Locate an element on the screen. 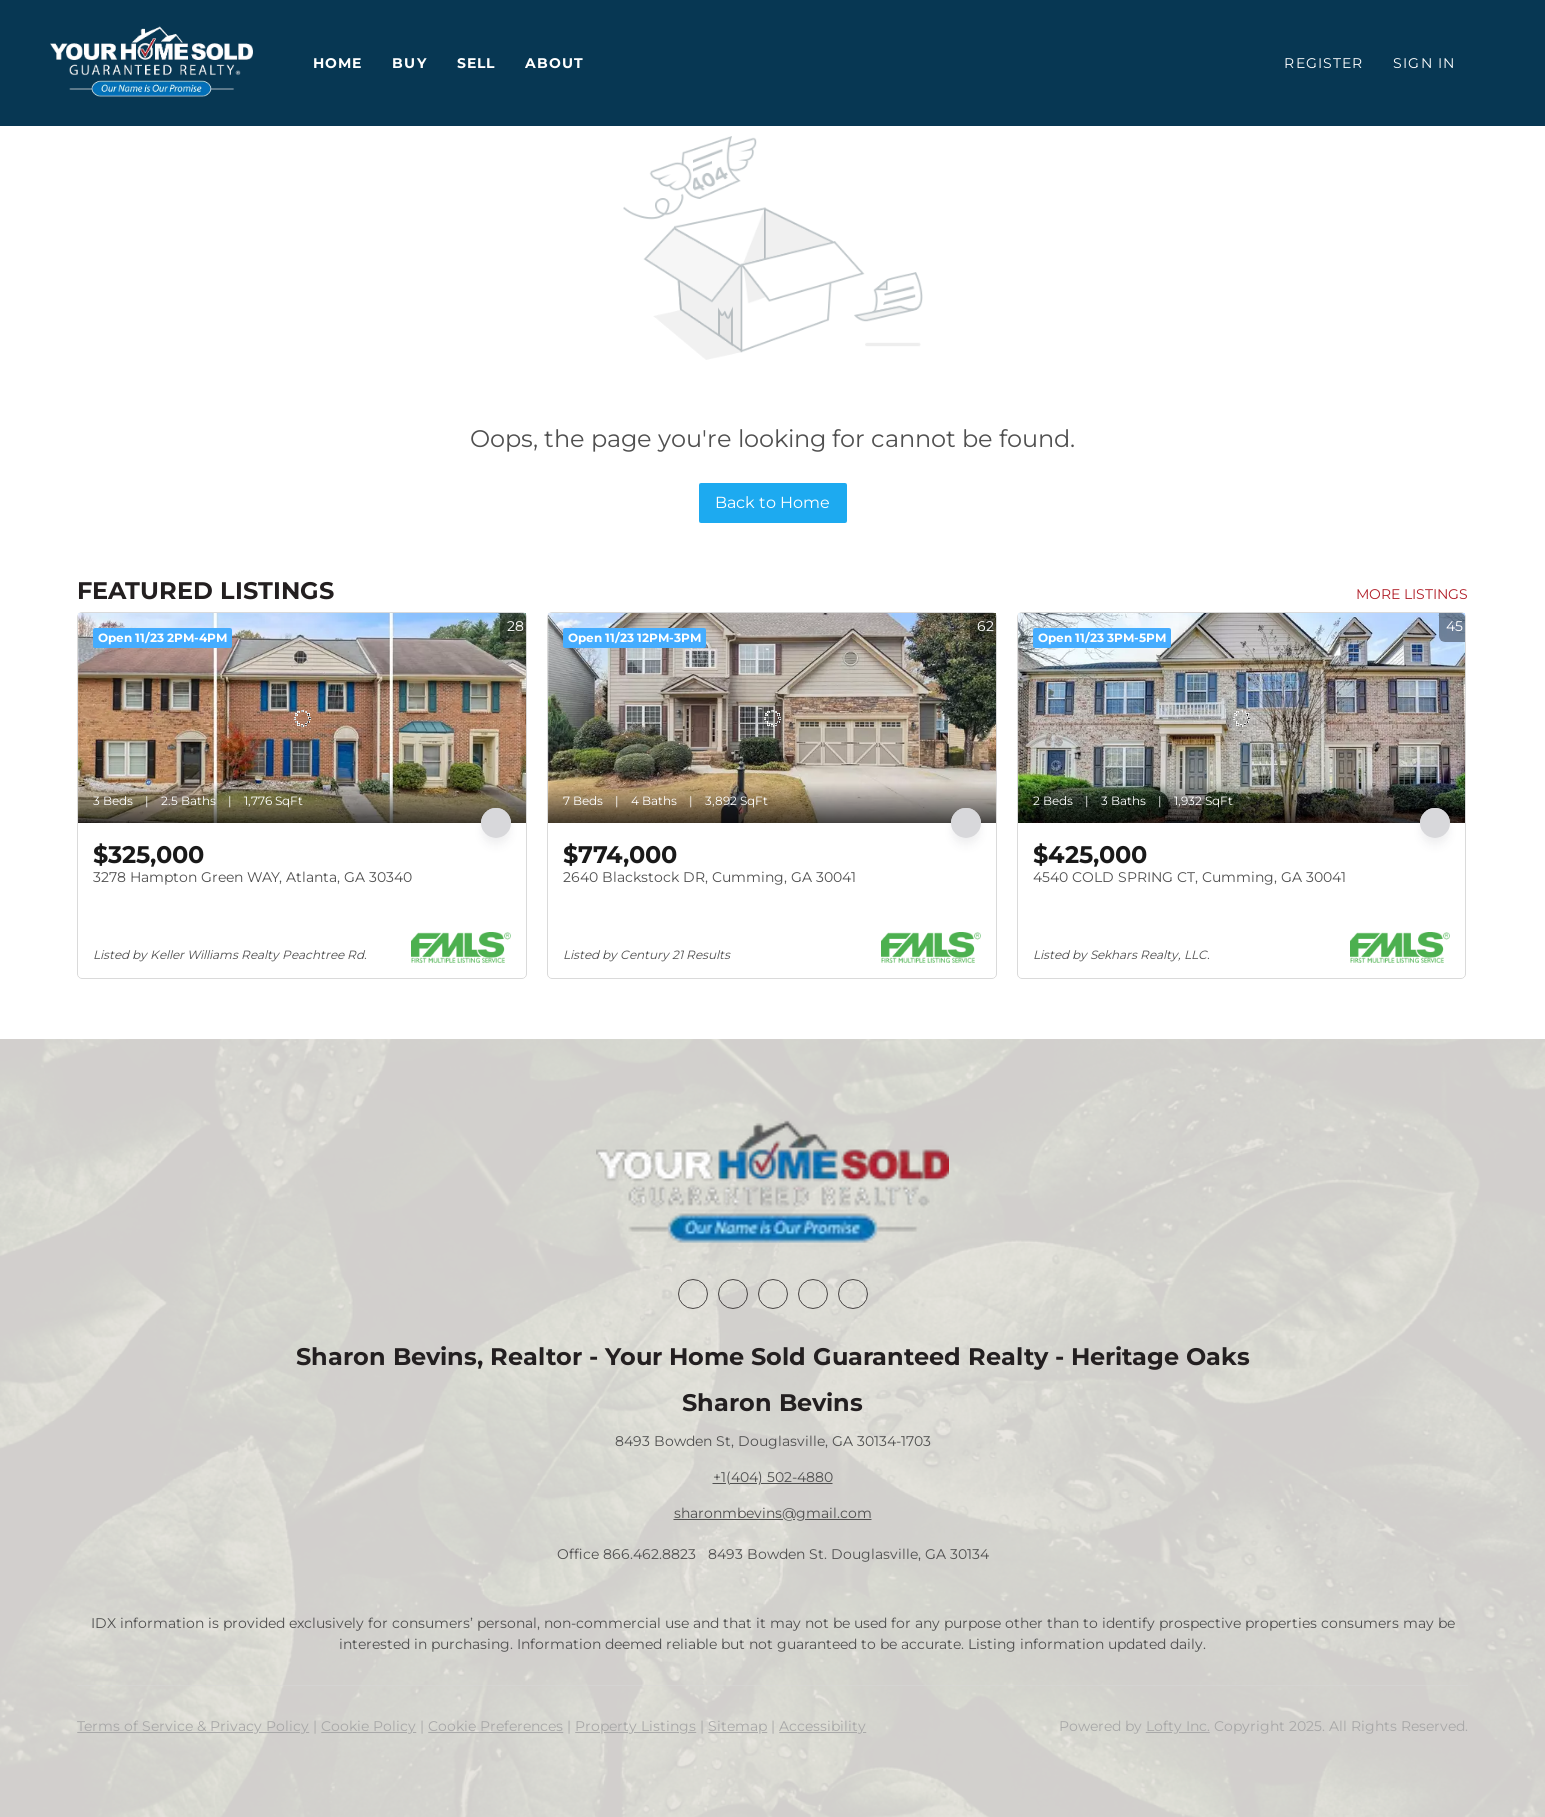 The width and height of the screenshot is (1545, 1817). Terms of Service & Privacy Policy is located at coordinates (193, 1726).